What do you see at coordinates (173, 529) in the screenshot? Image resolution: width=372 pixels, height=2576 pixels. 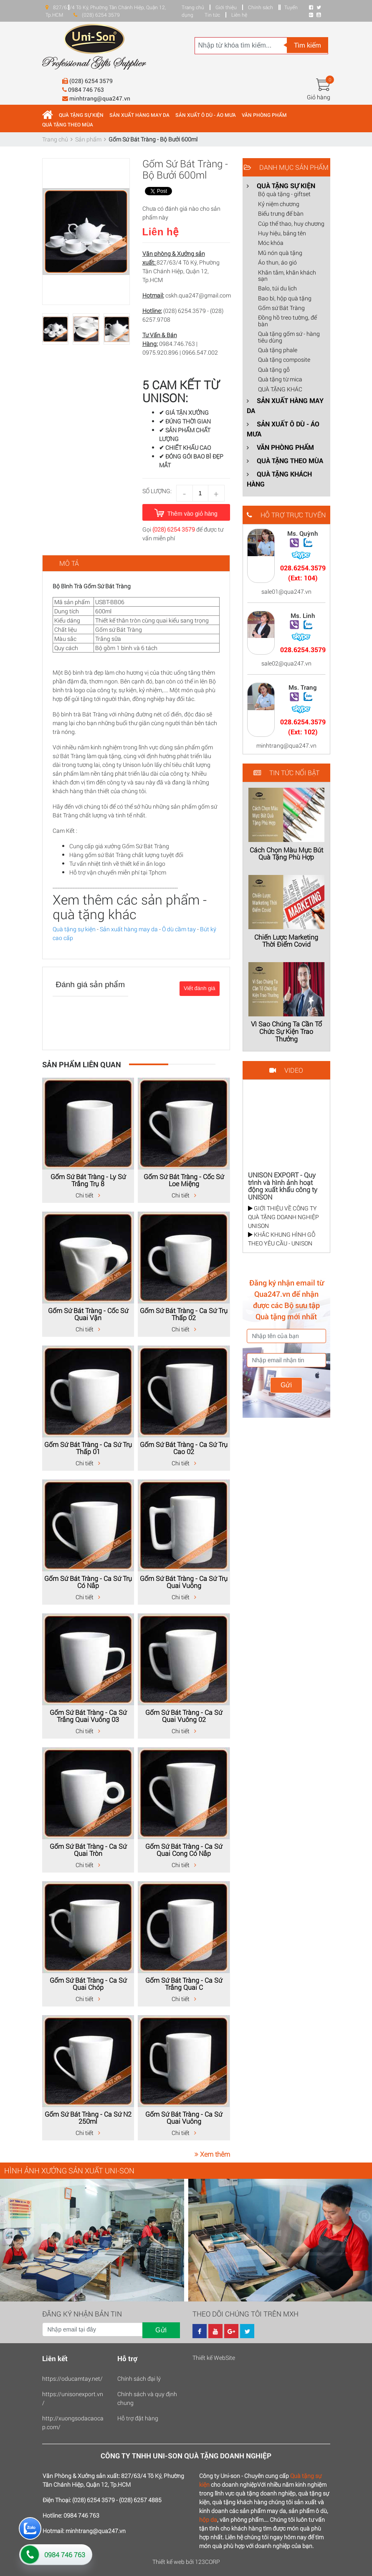 I see `(028) 6254 3579` at bounding box center [173, 529].